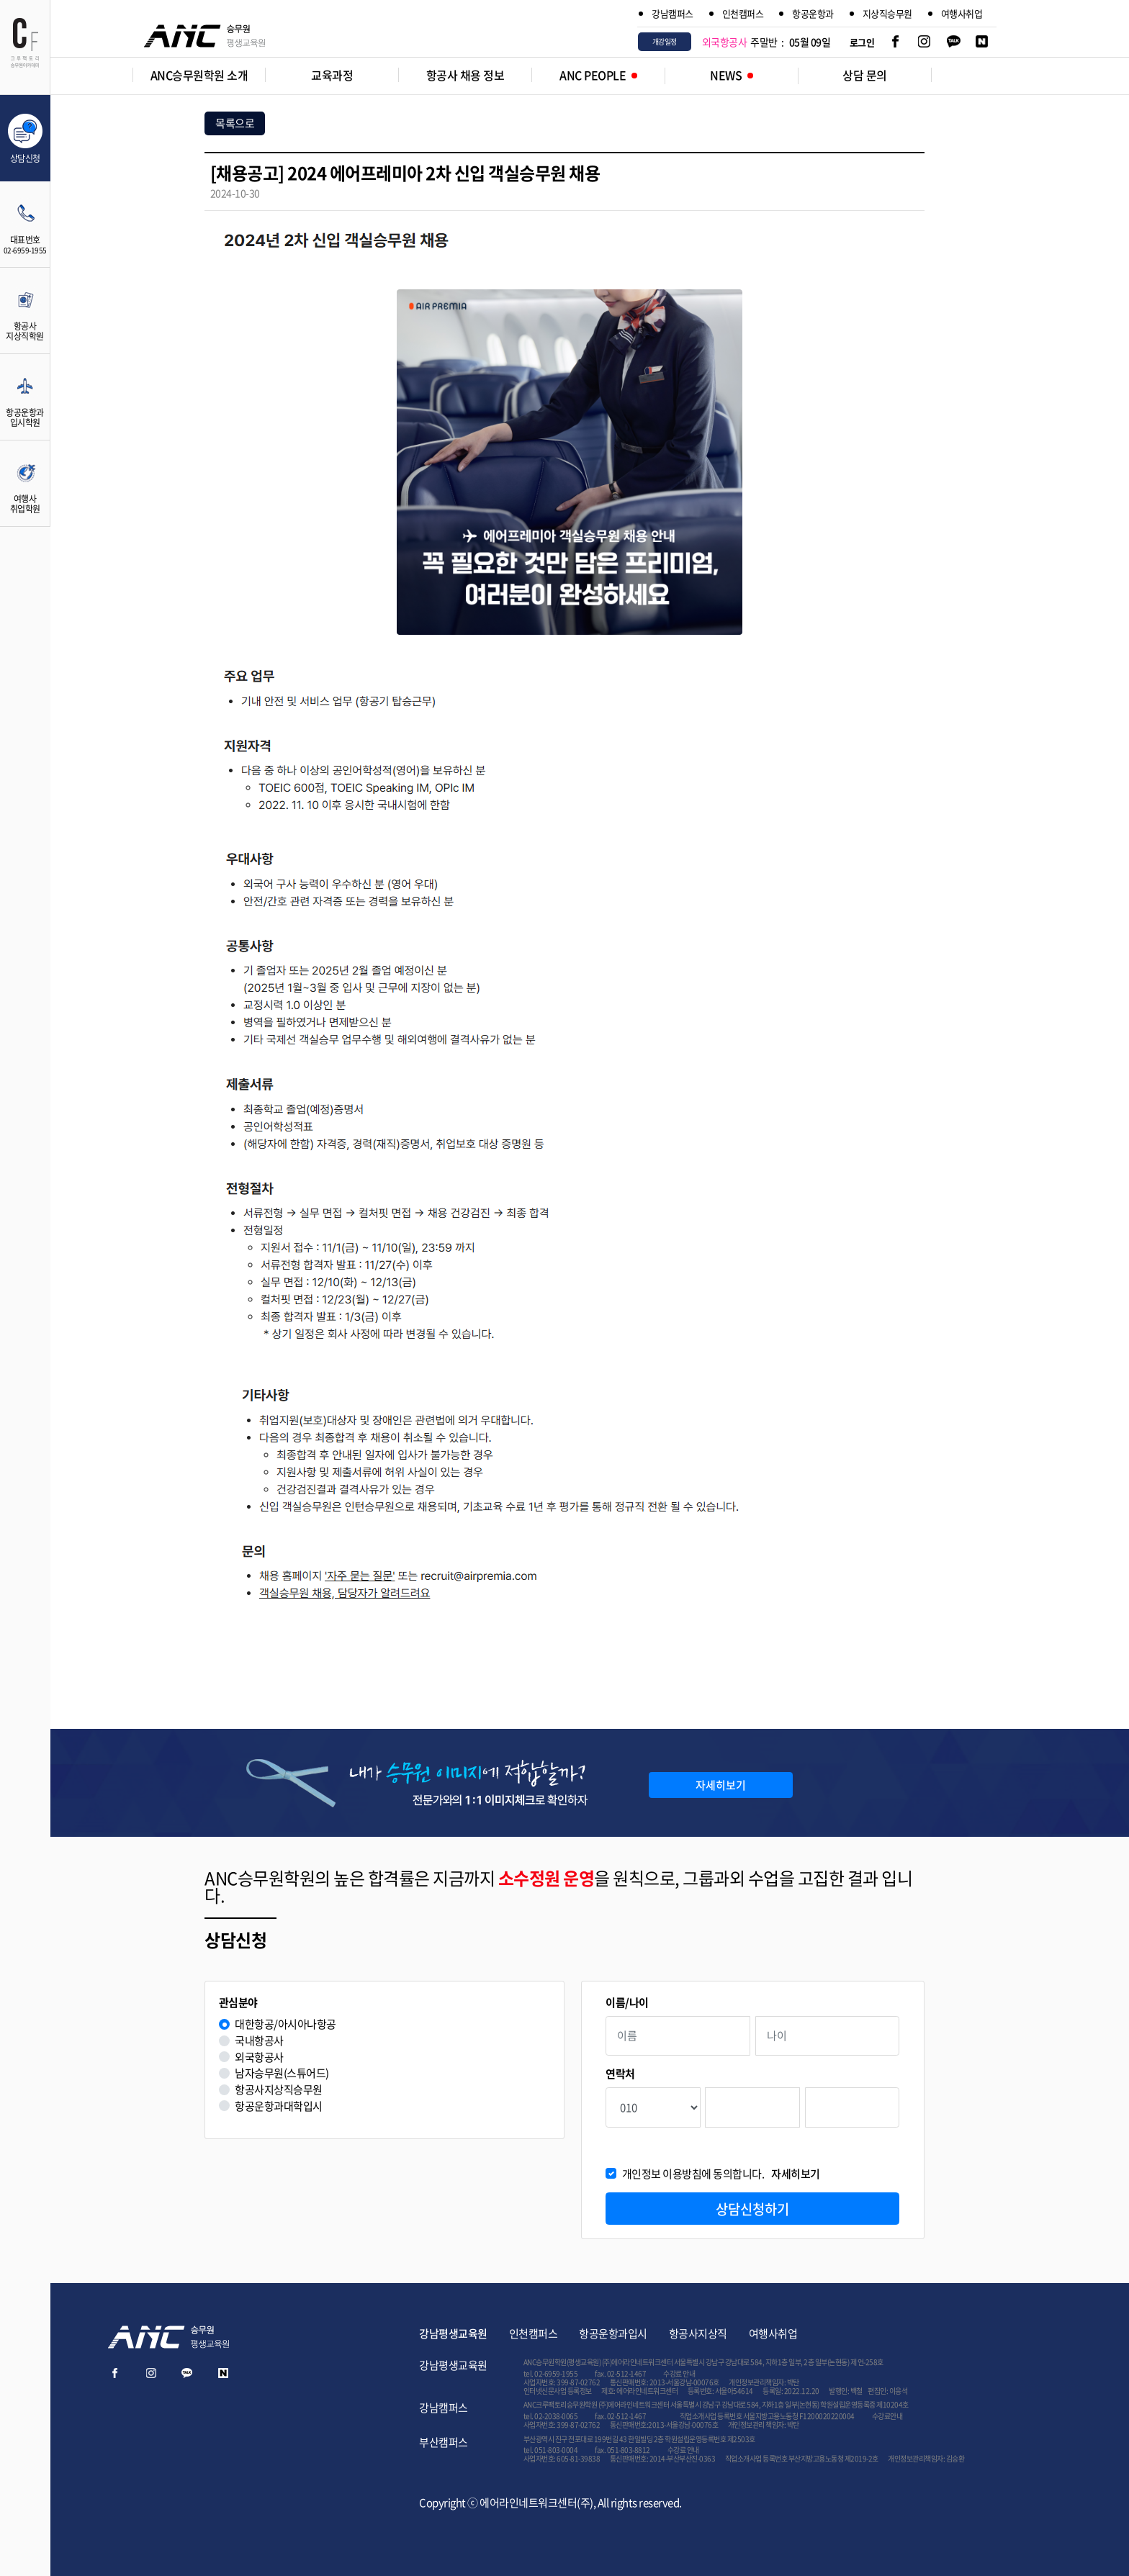 The width and height of the screenshot is (1129, 2576). Describe the element at coordinates (887, 2415) in the screenshot. I see `수강료안내` at that location.